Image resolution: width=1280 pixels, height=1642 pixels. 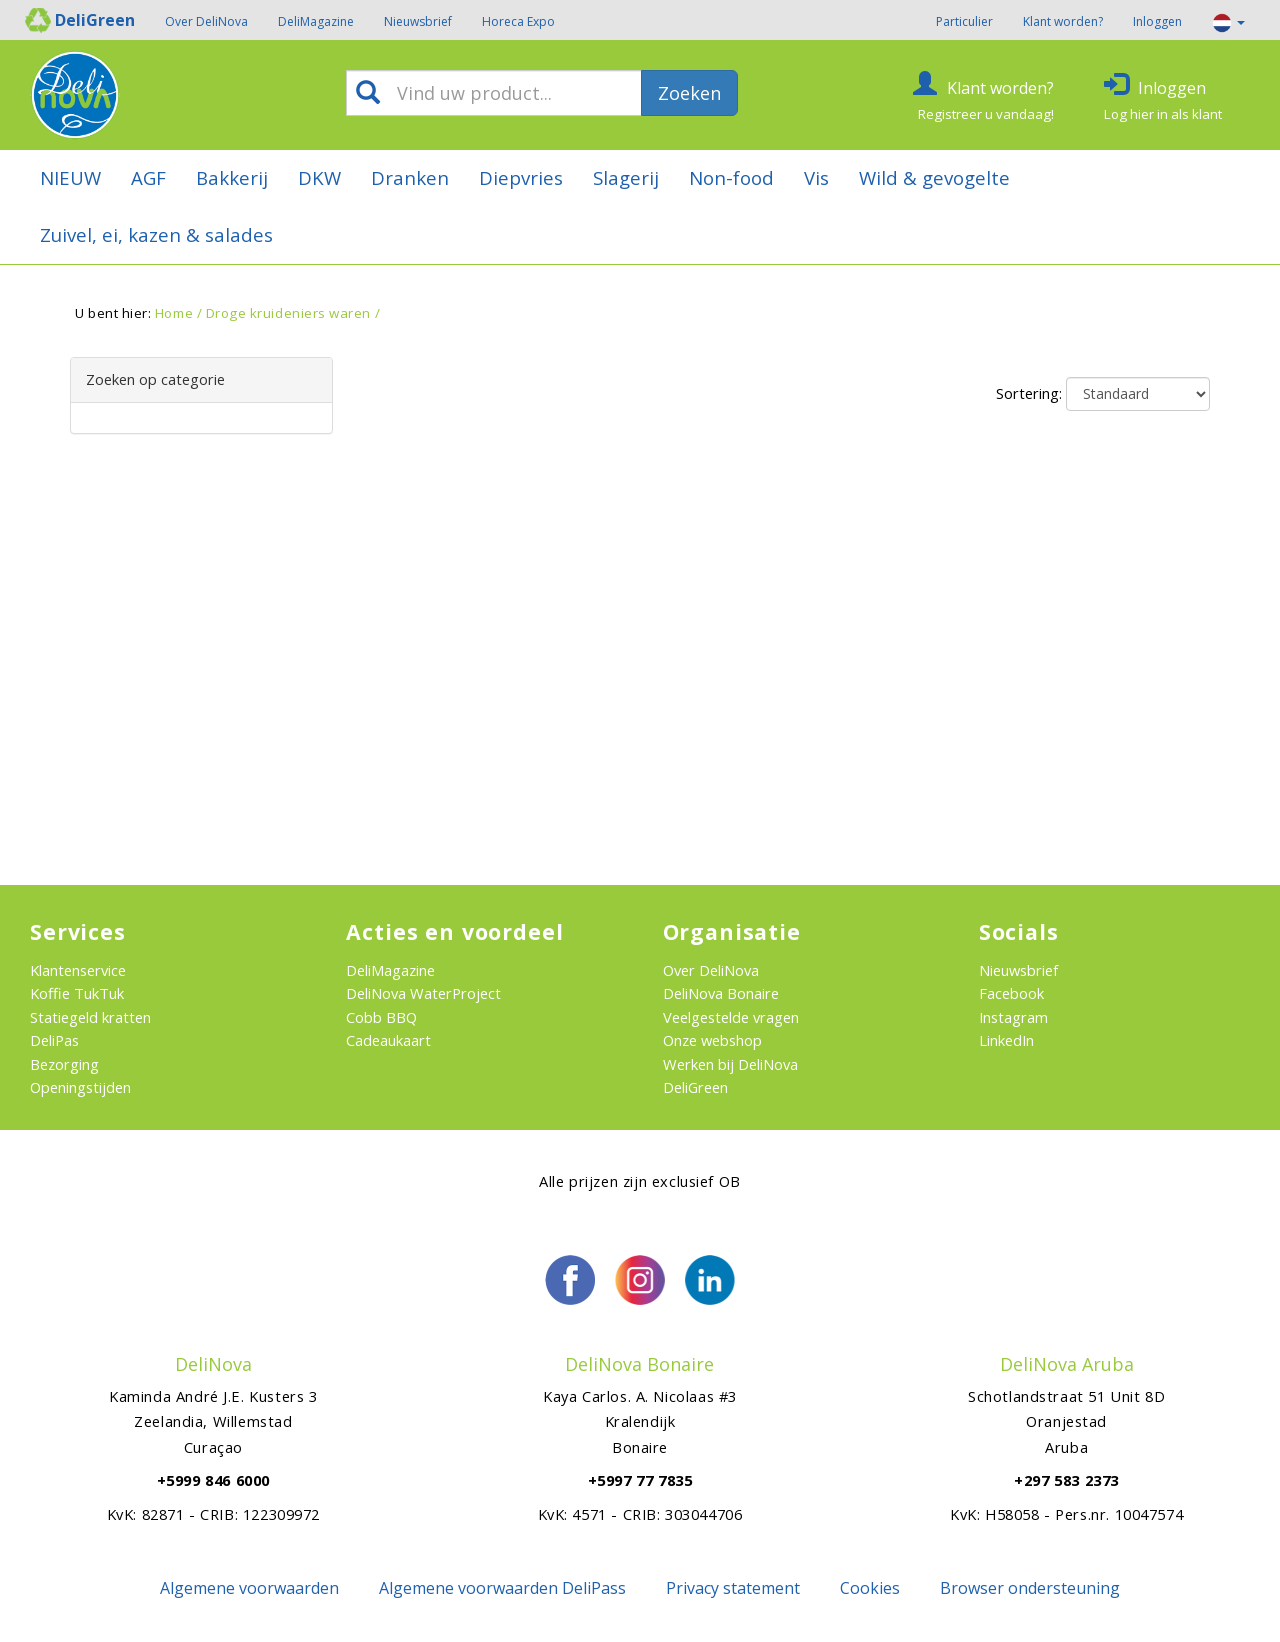 I want to click on Cadeaukaart, so click(x=388, y=1040).